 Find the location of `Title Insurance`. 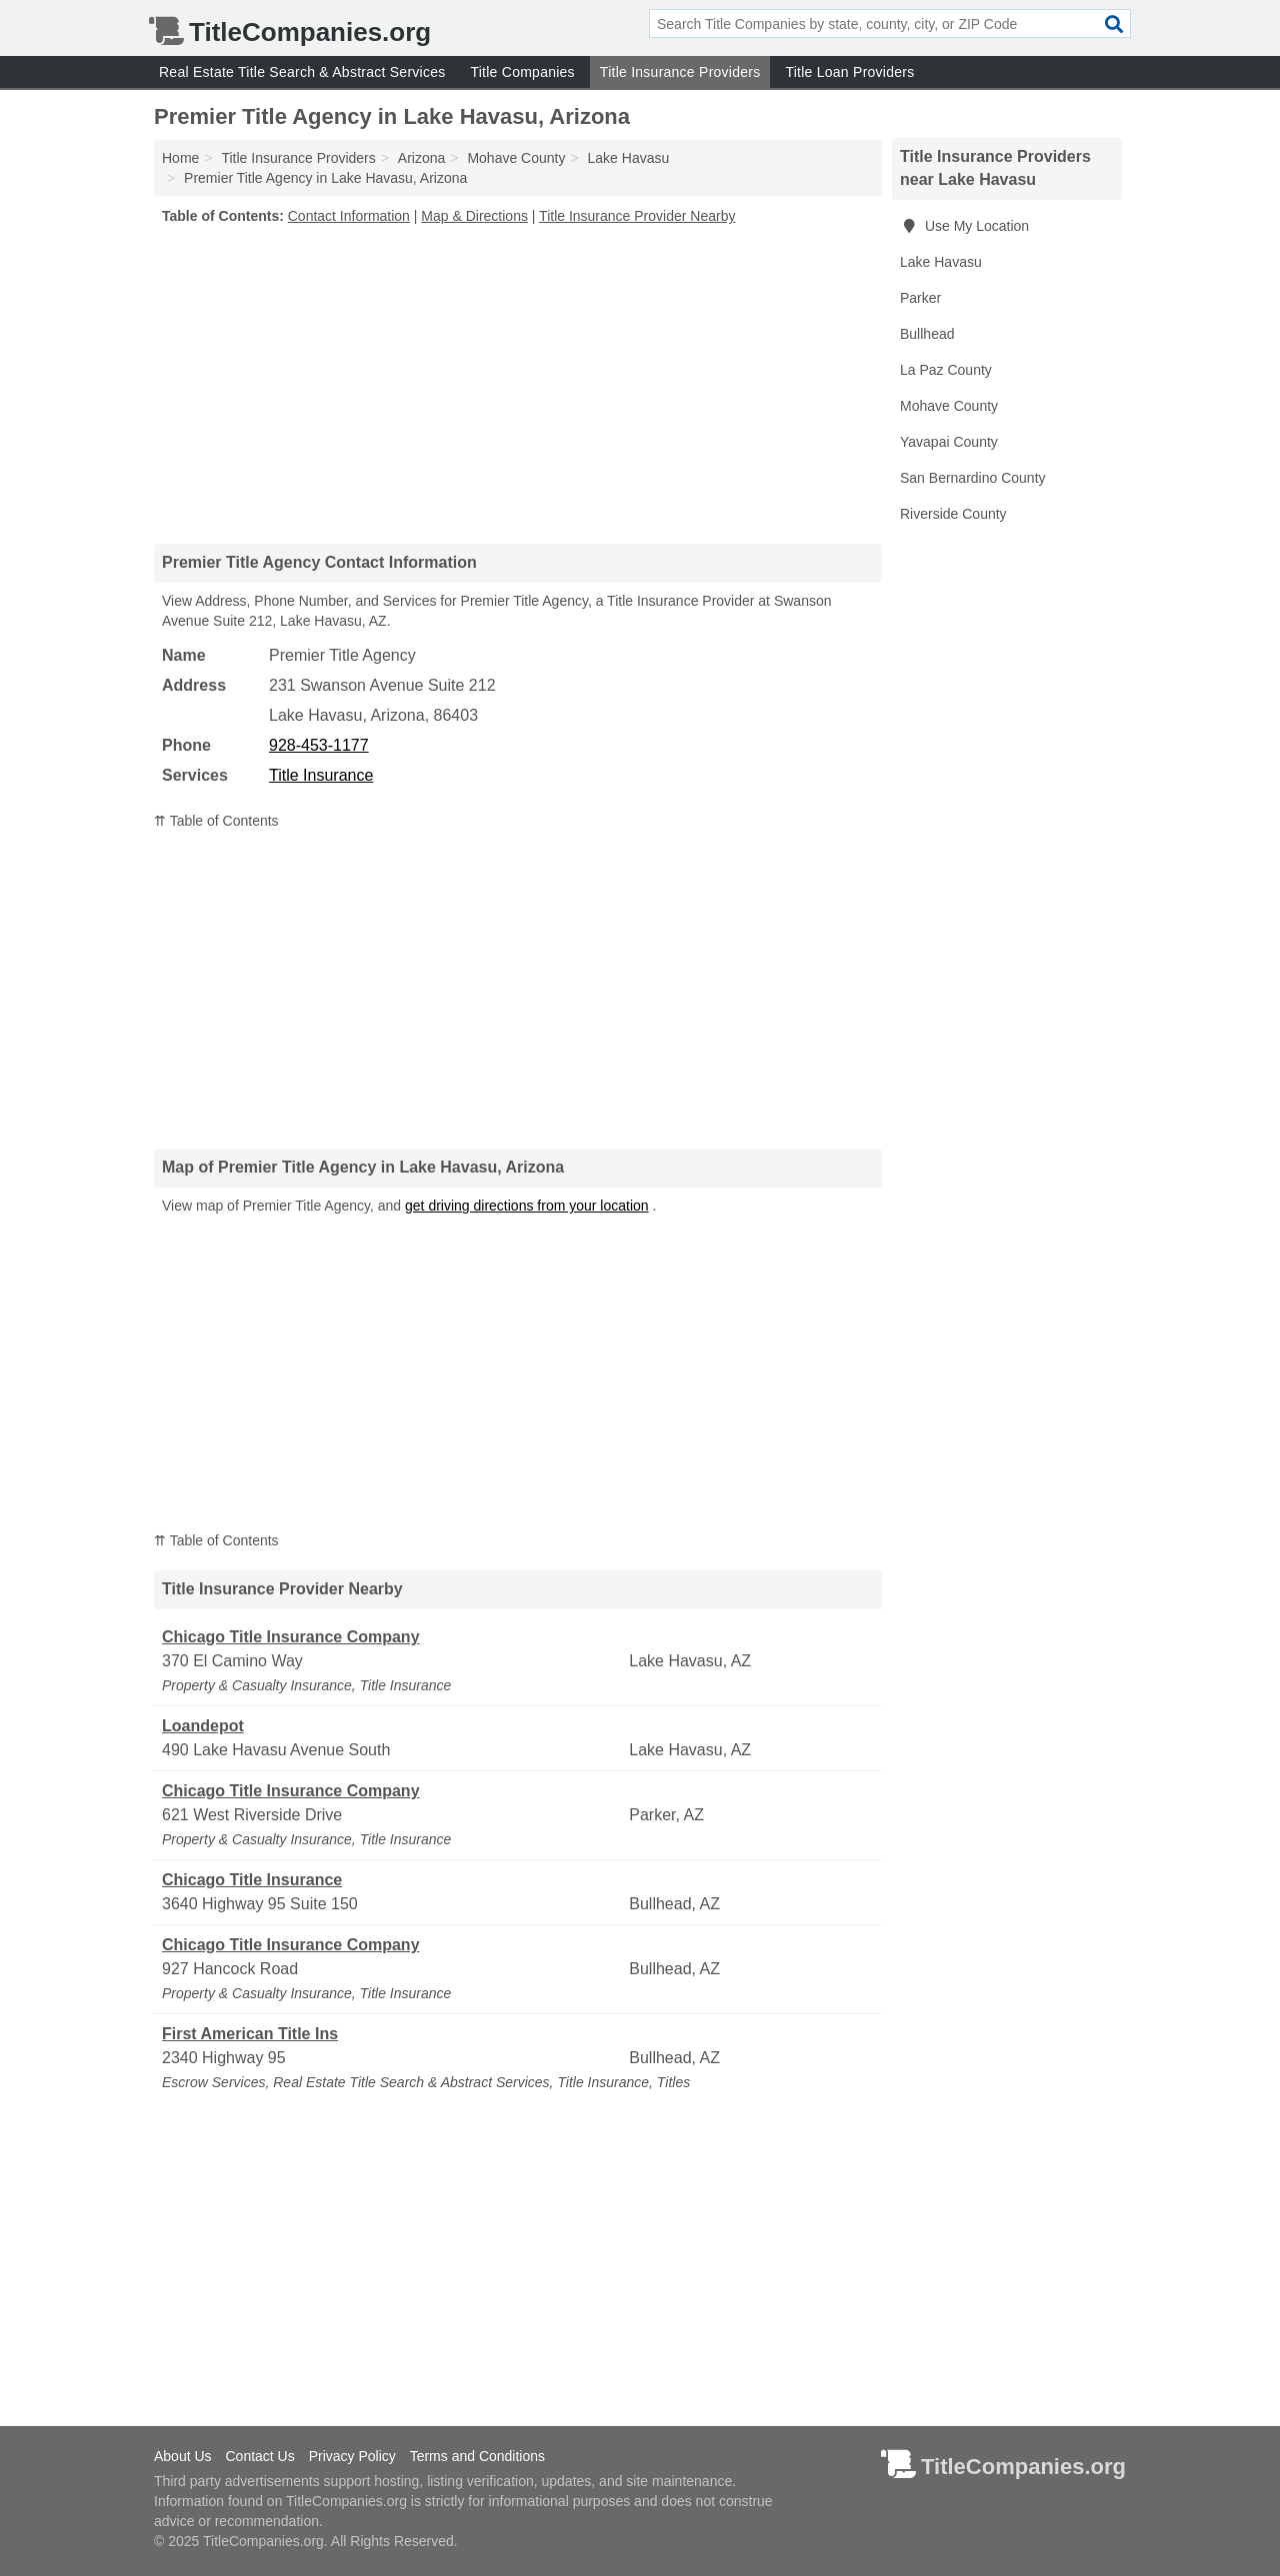

Title Insurance is located at coordinates (321, 775).